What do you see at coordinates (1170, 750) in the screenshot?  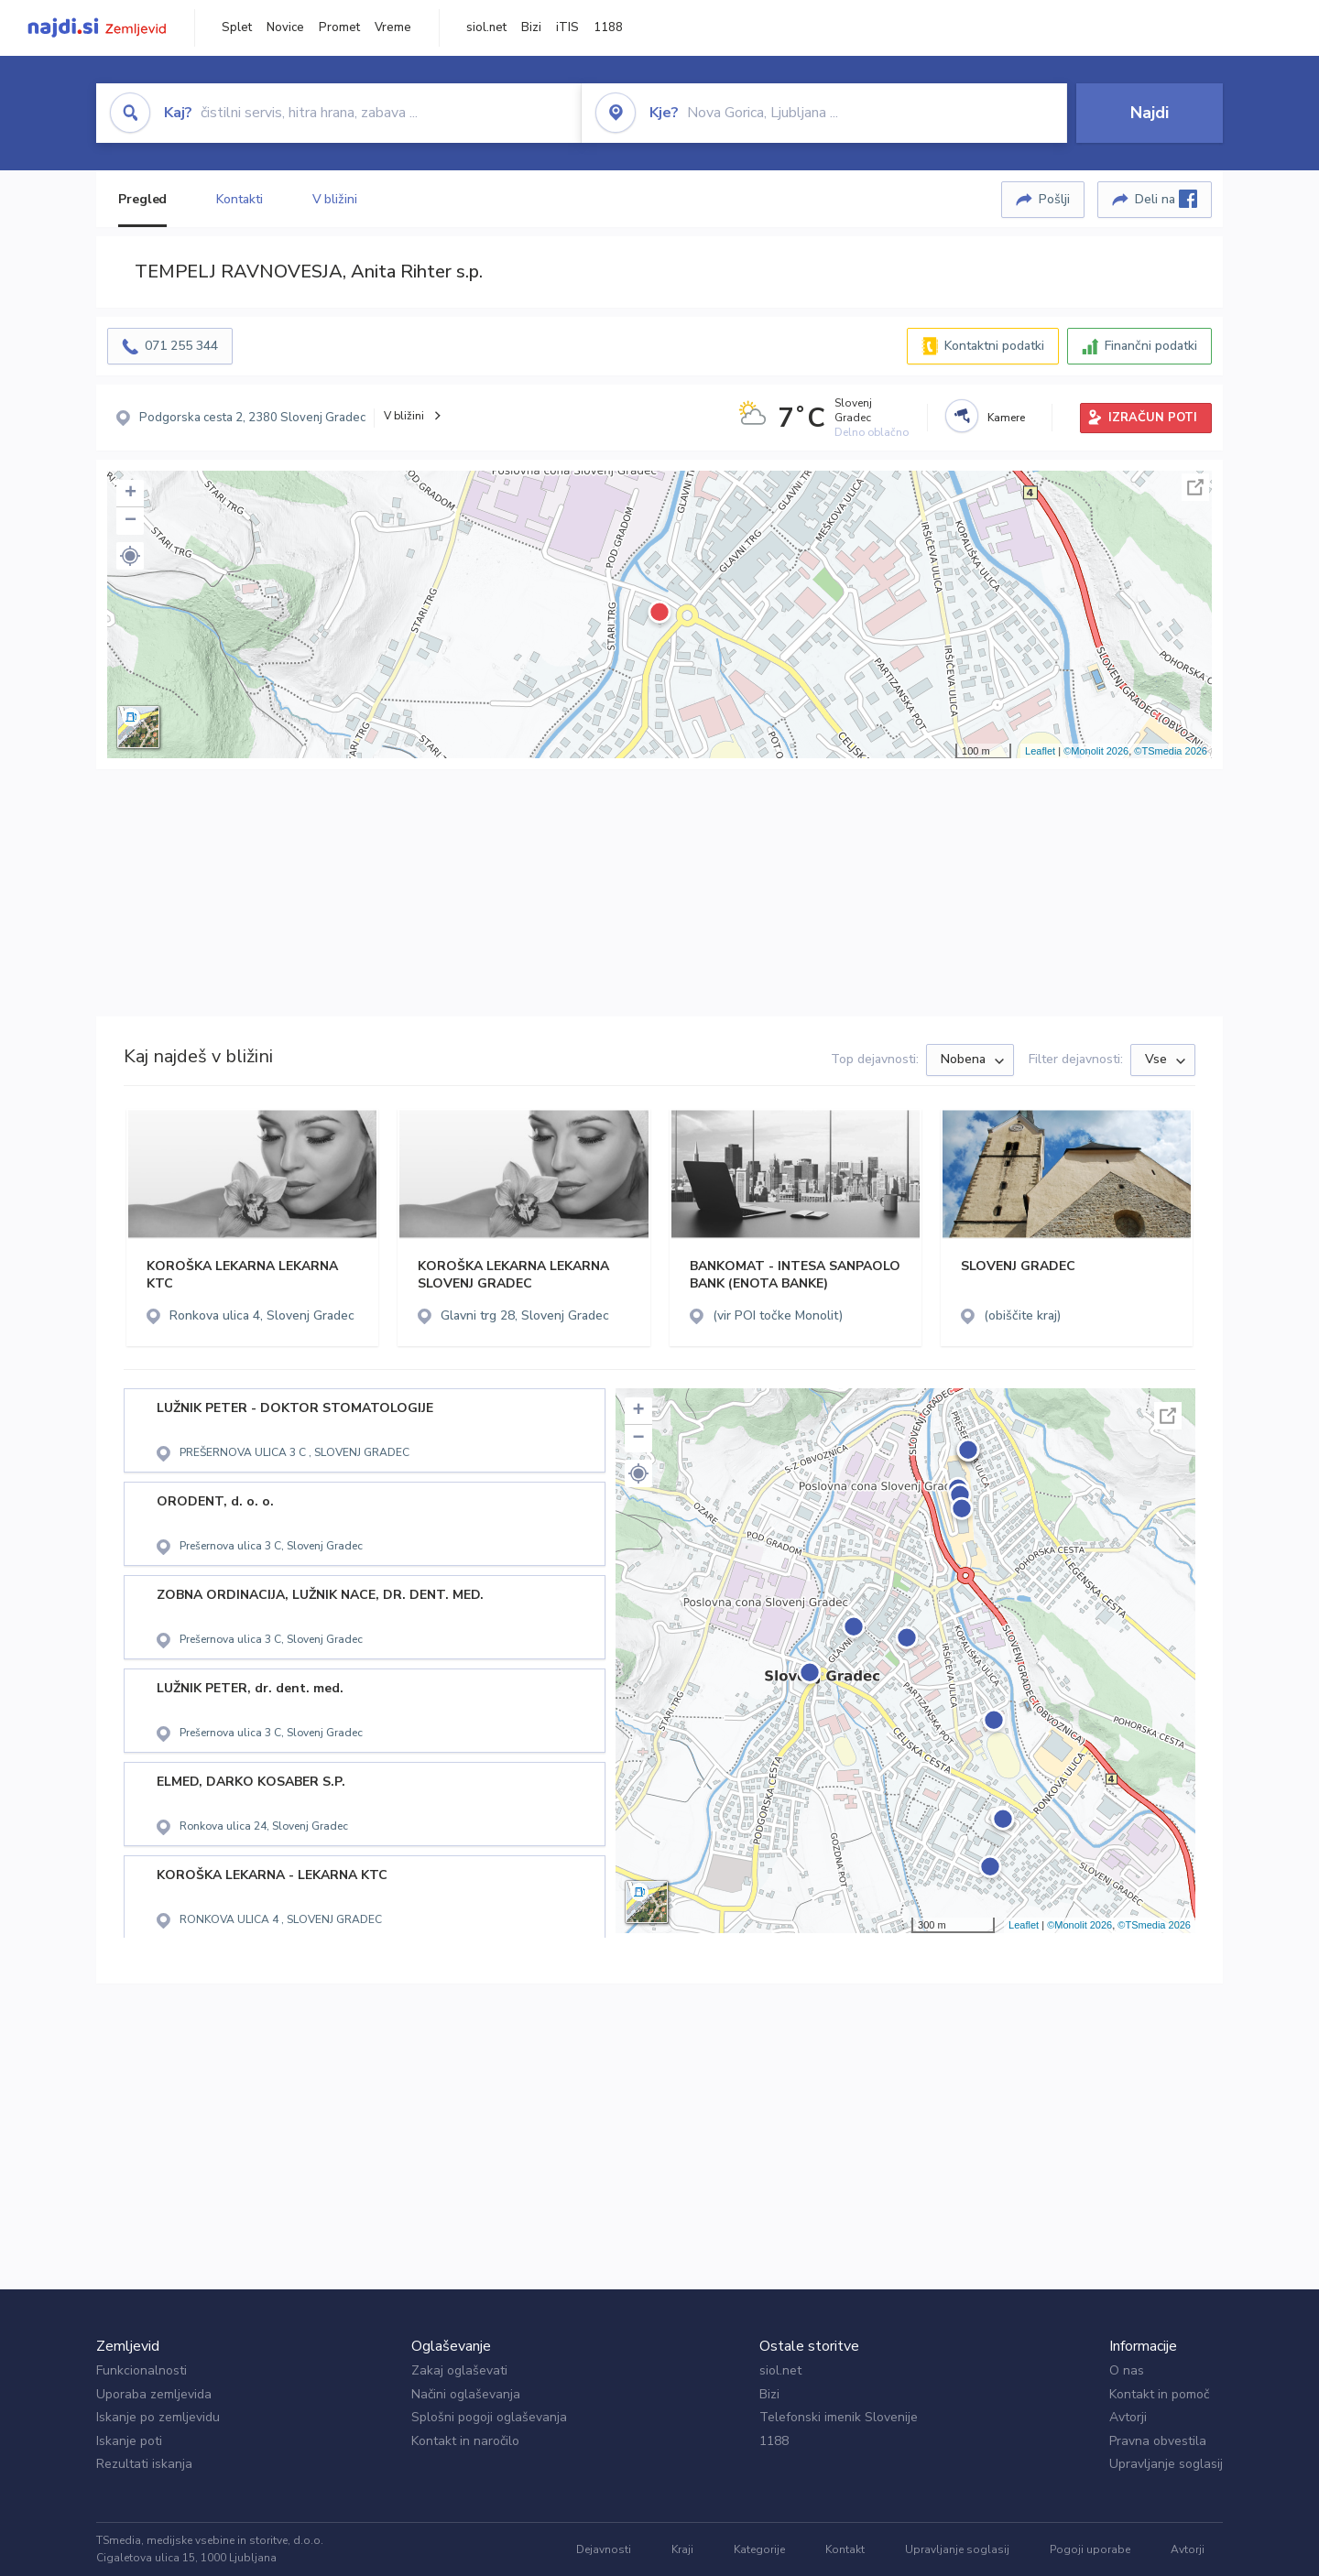 I see `©TSmedia 2026` at bounding box center [1170, 750].